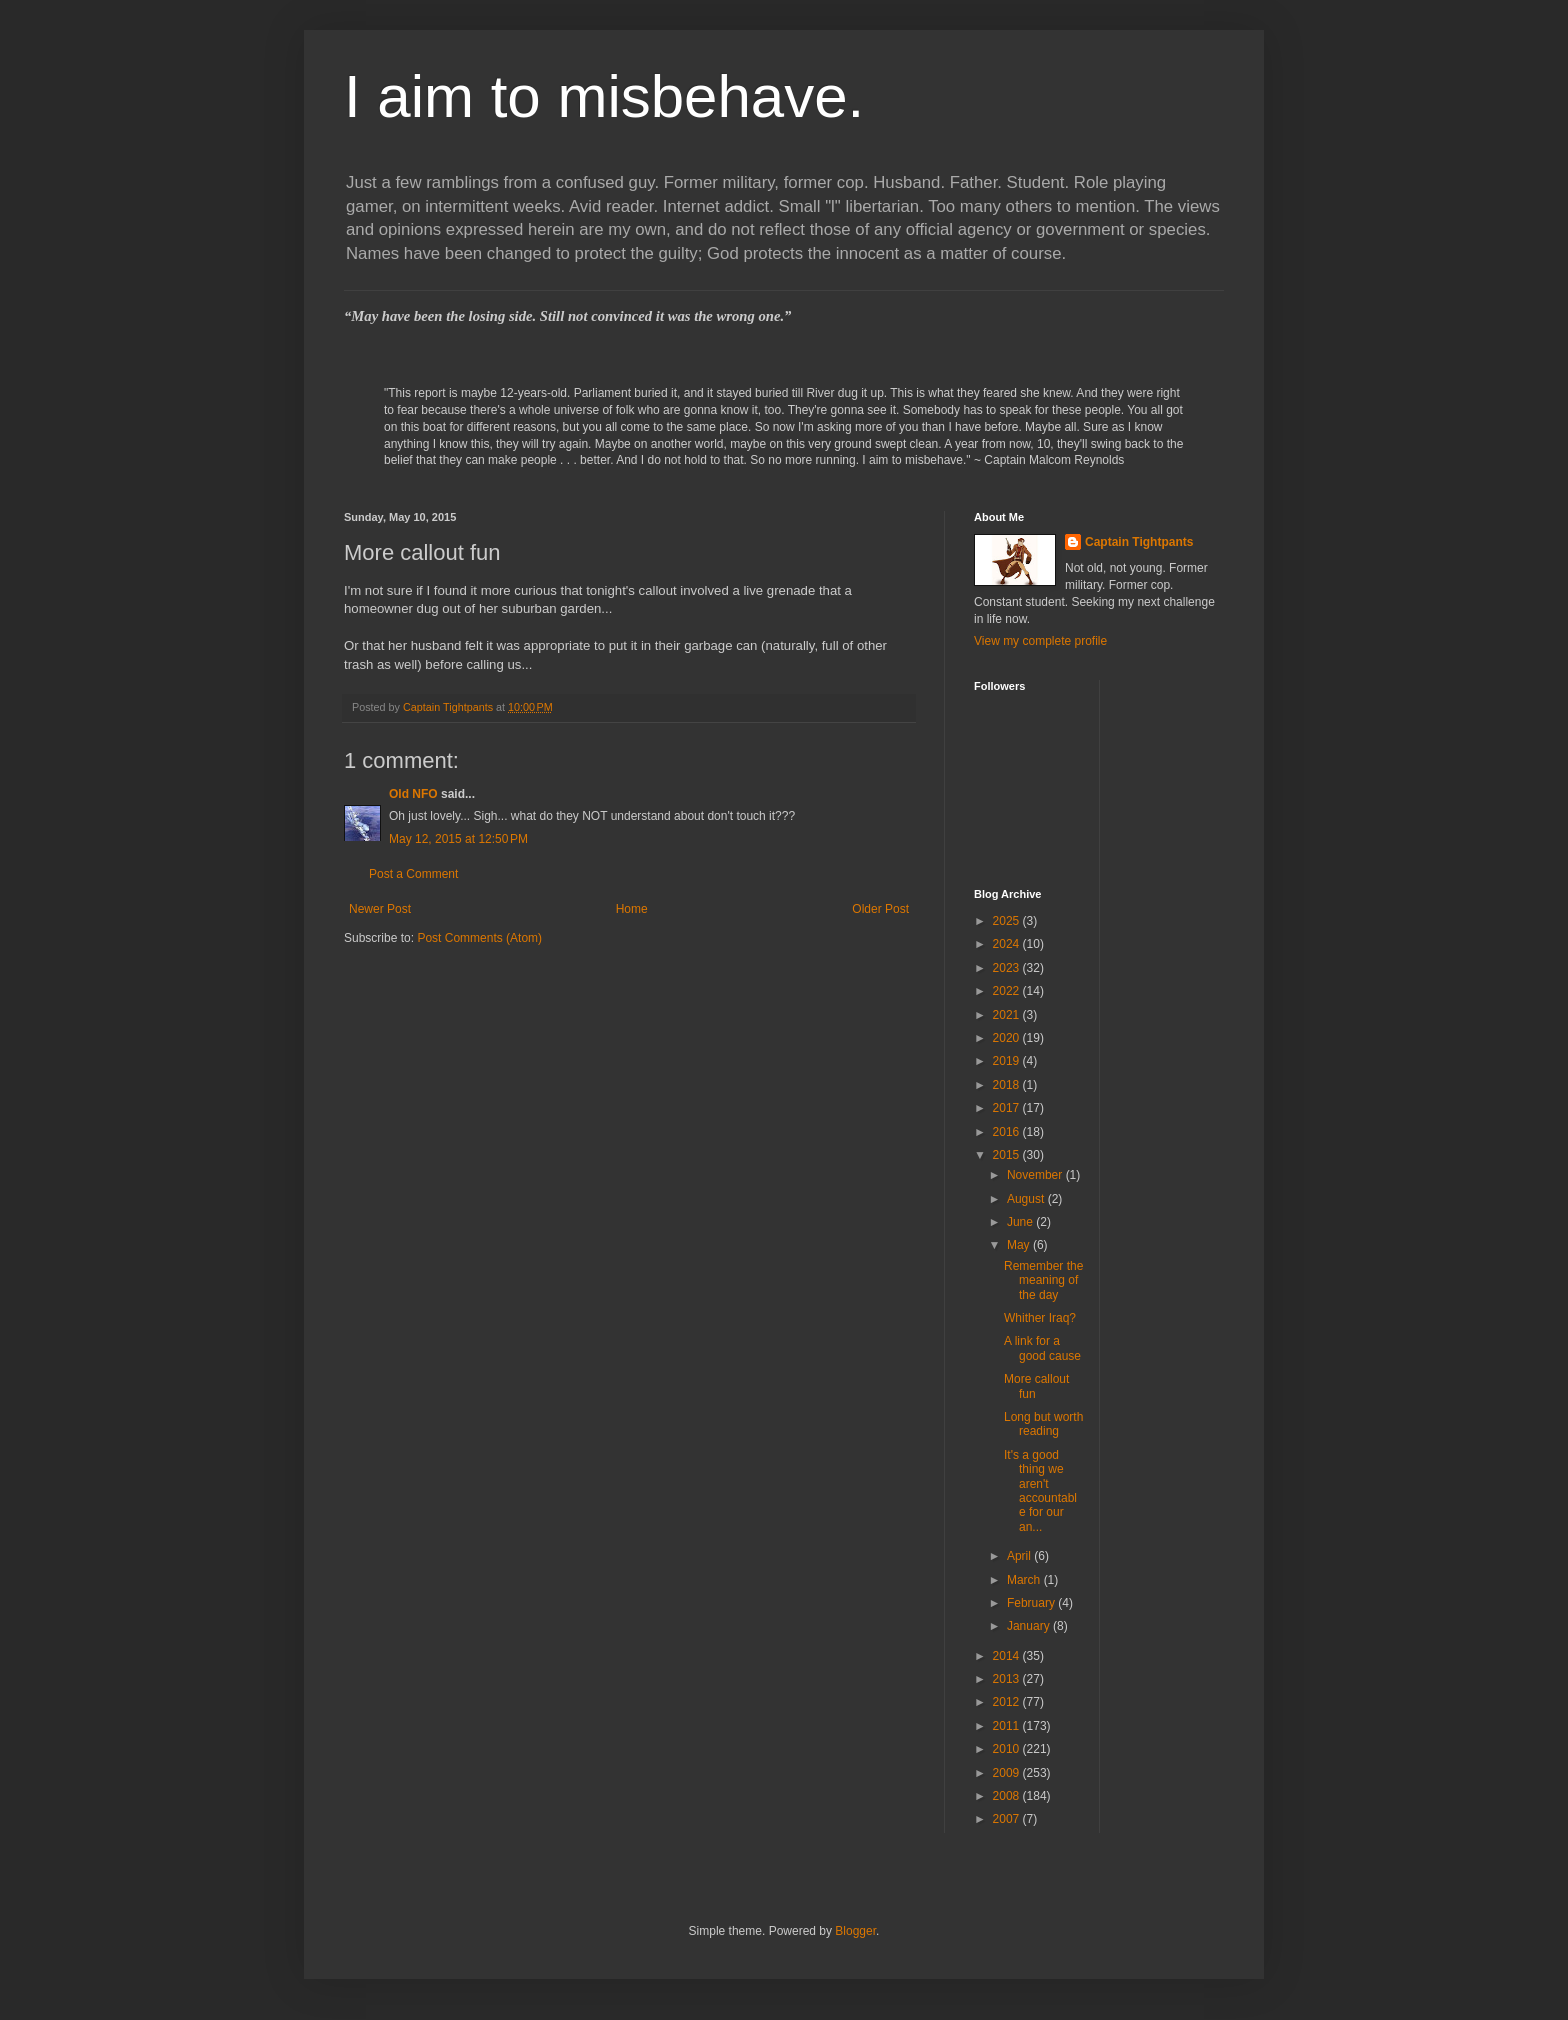 Image resolution: width=1568 pixels, height=2020 pixels. I want to click on Post a Comment, so click(413, 874).